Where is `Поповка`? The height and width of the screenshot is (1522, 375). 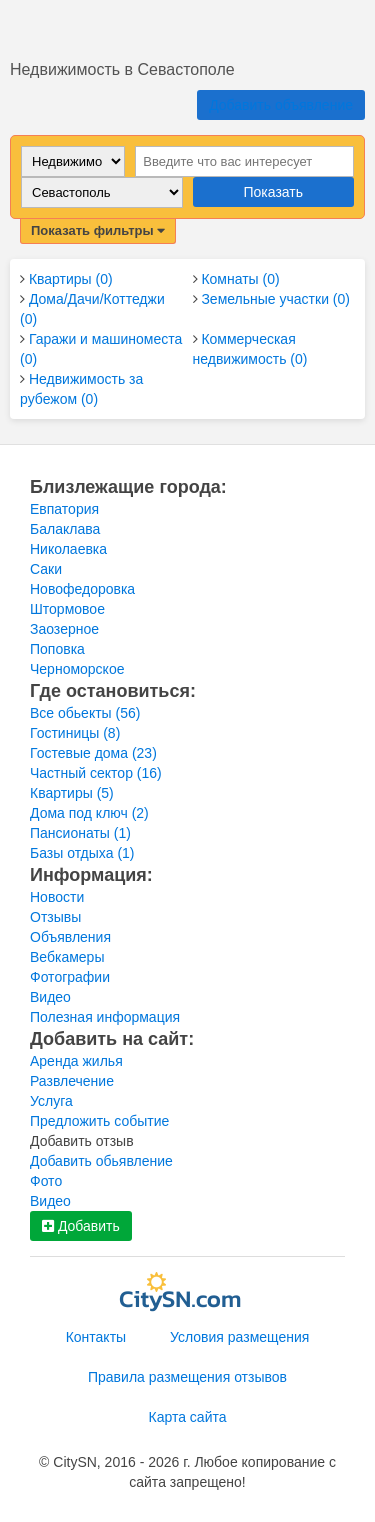 Поповка is located at coordinates (57, 649).